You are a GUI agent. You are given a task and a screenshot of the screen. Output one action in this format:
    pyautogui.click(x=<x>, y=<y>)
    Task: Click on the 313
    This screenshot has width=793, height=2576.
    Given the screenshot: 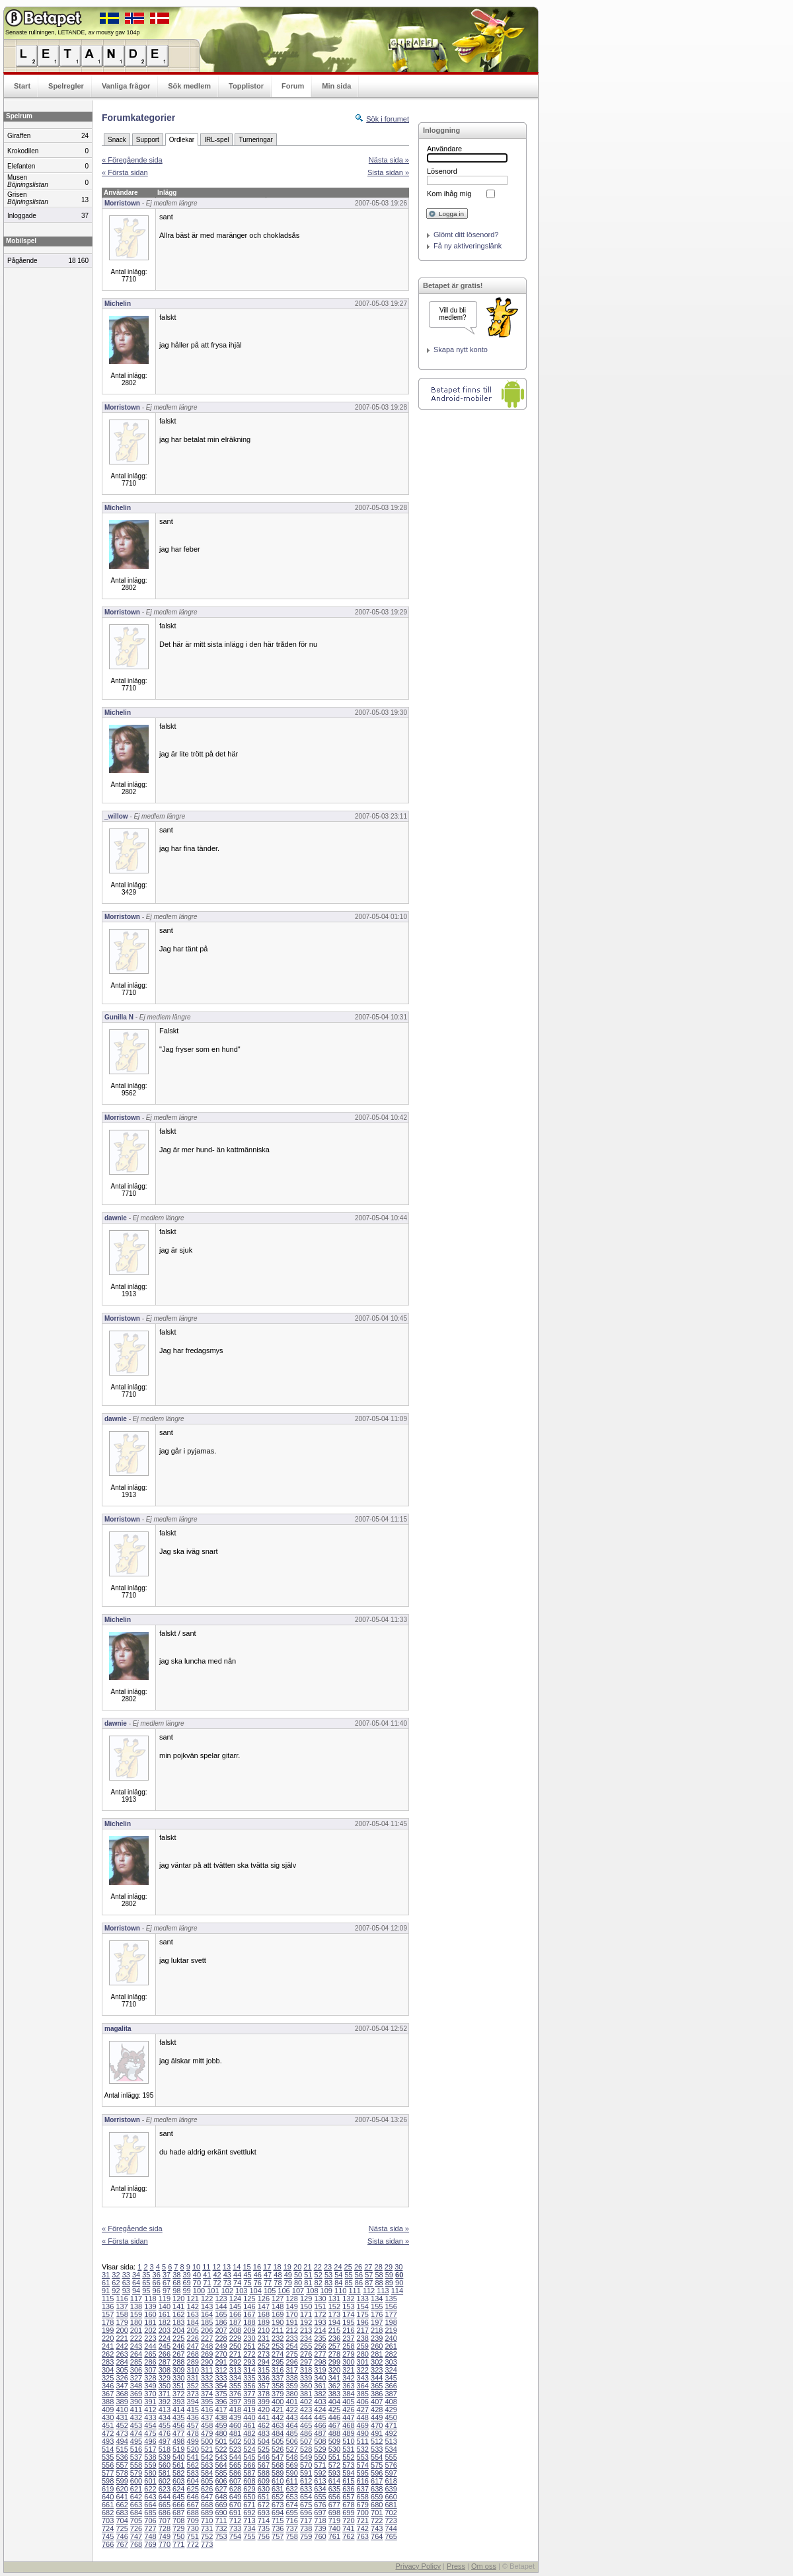 What is the action you would take?
    pyautogui.click(x=235, y=2370)
    